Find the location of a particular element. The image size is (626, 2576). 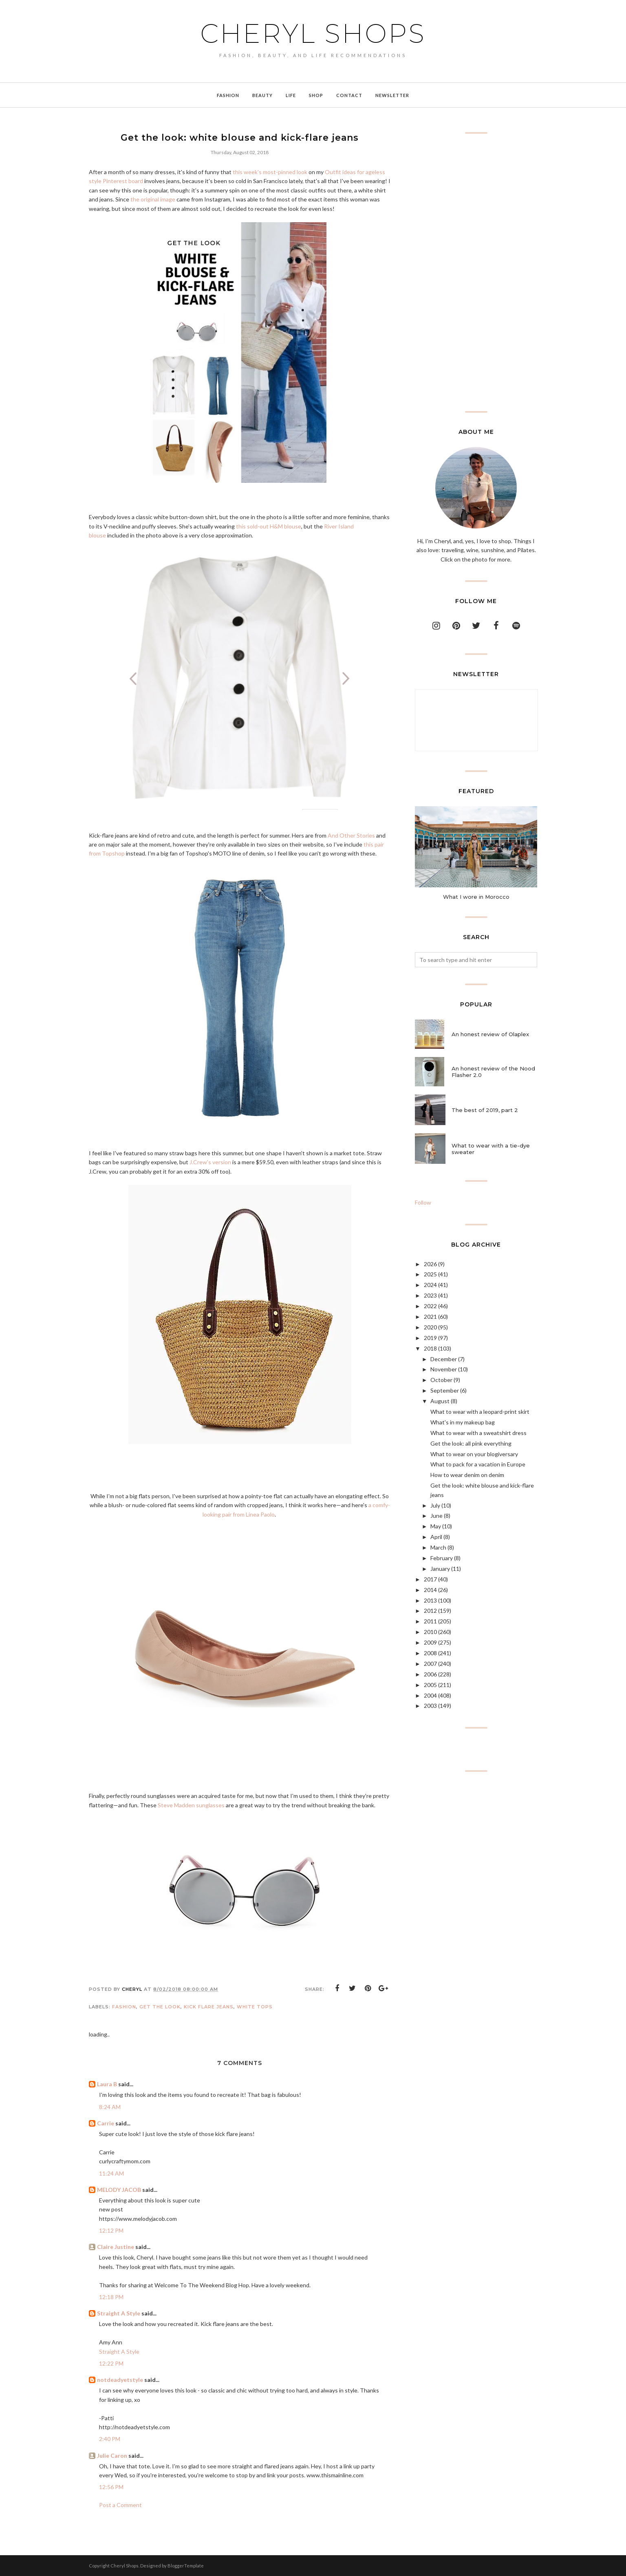

Fashion is located at coordinates (124, 2007).